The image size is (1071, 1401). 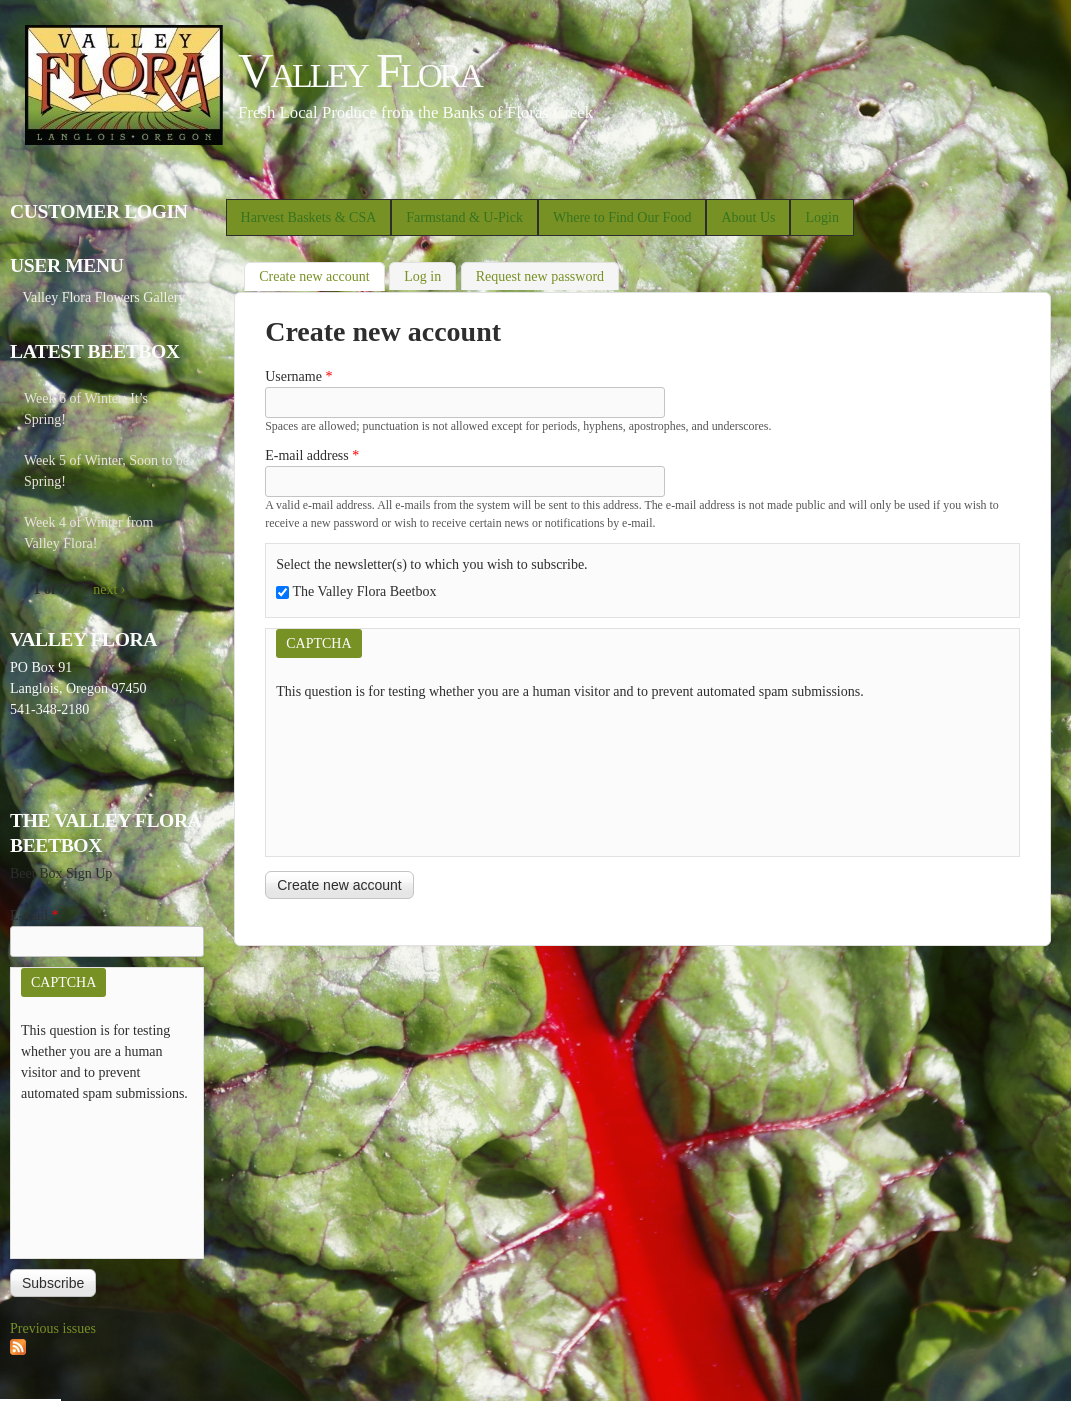 What do you see at coordinates (53, 1328) in the screenshot?
I see `Previous issues` at bounding box center [53, 1328].